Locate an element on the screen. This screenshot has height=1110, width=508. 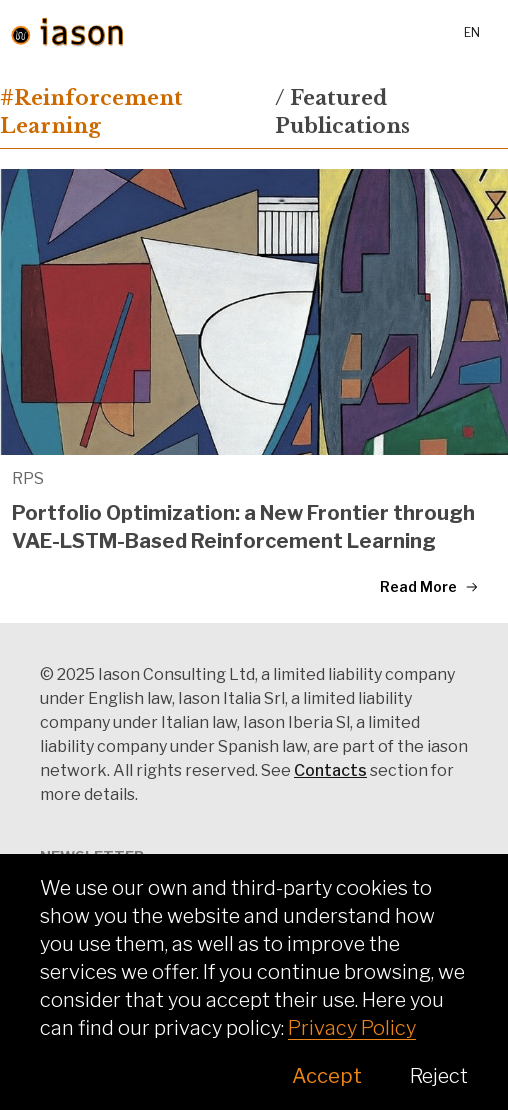
Read More is located at coordinates (429, 586).